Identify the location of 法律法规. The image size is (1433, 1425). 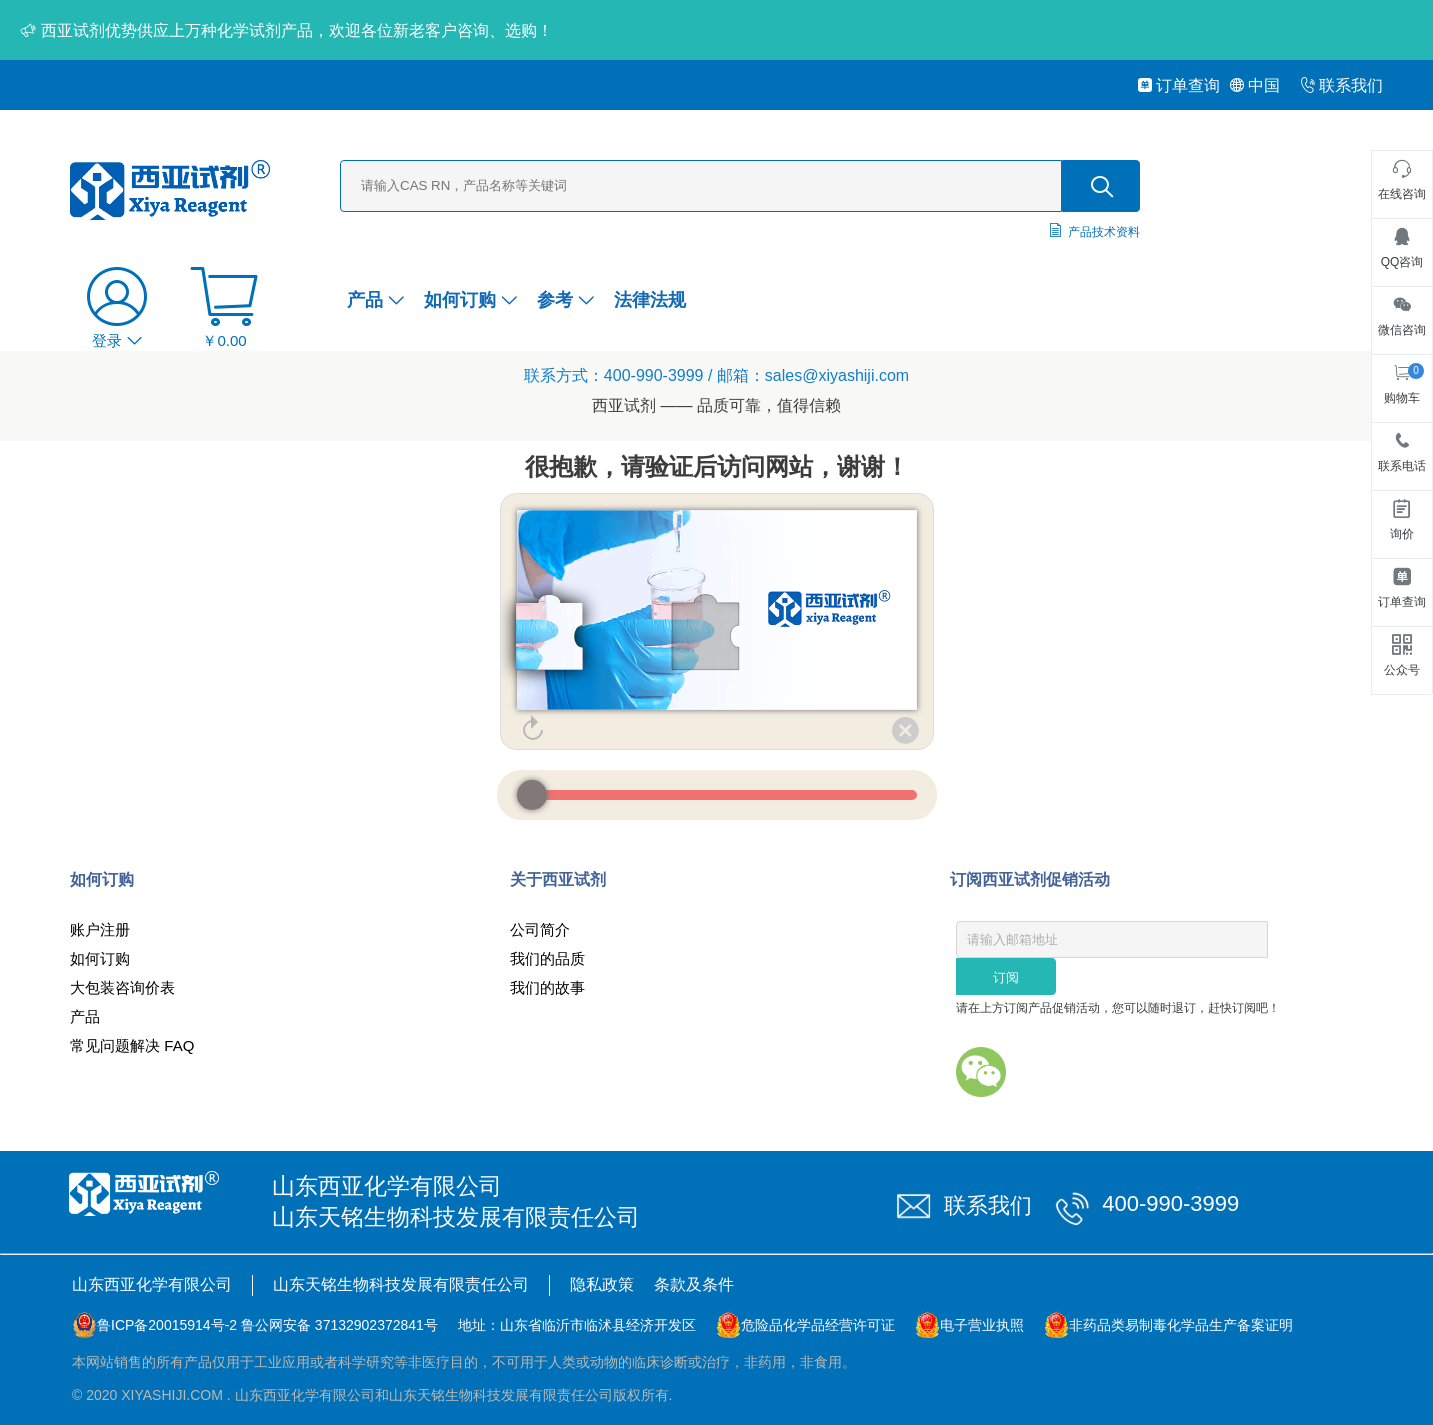
(650, 300).